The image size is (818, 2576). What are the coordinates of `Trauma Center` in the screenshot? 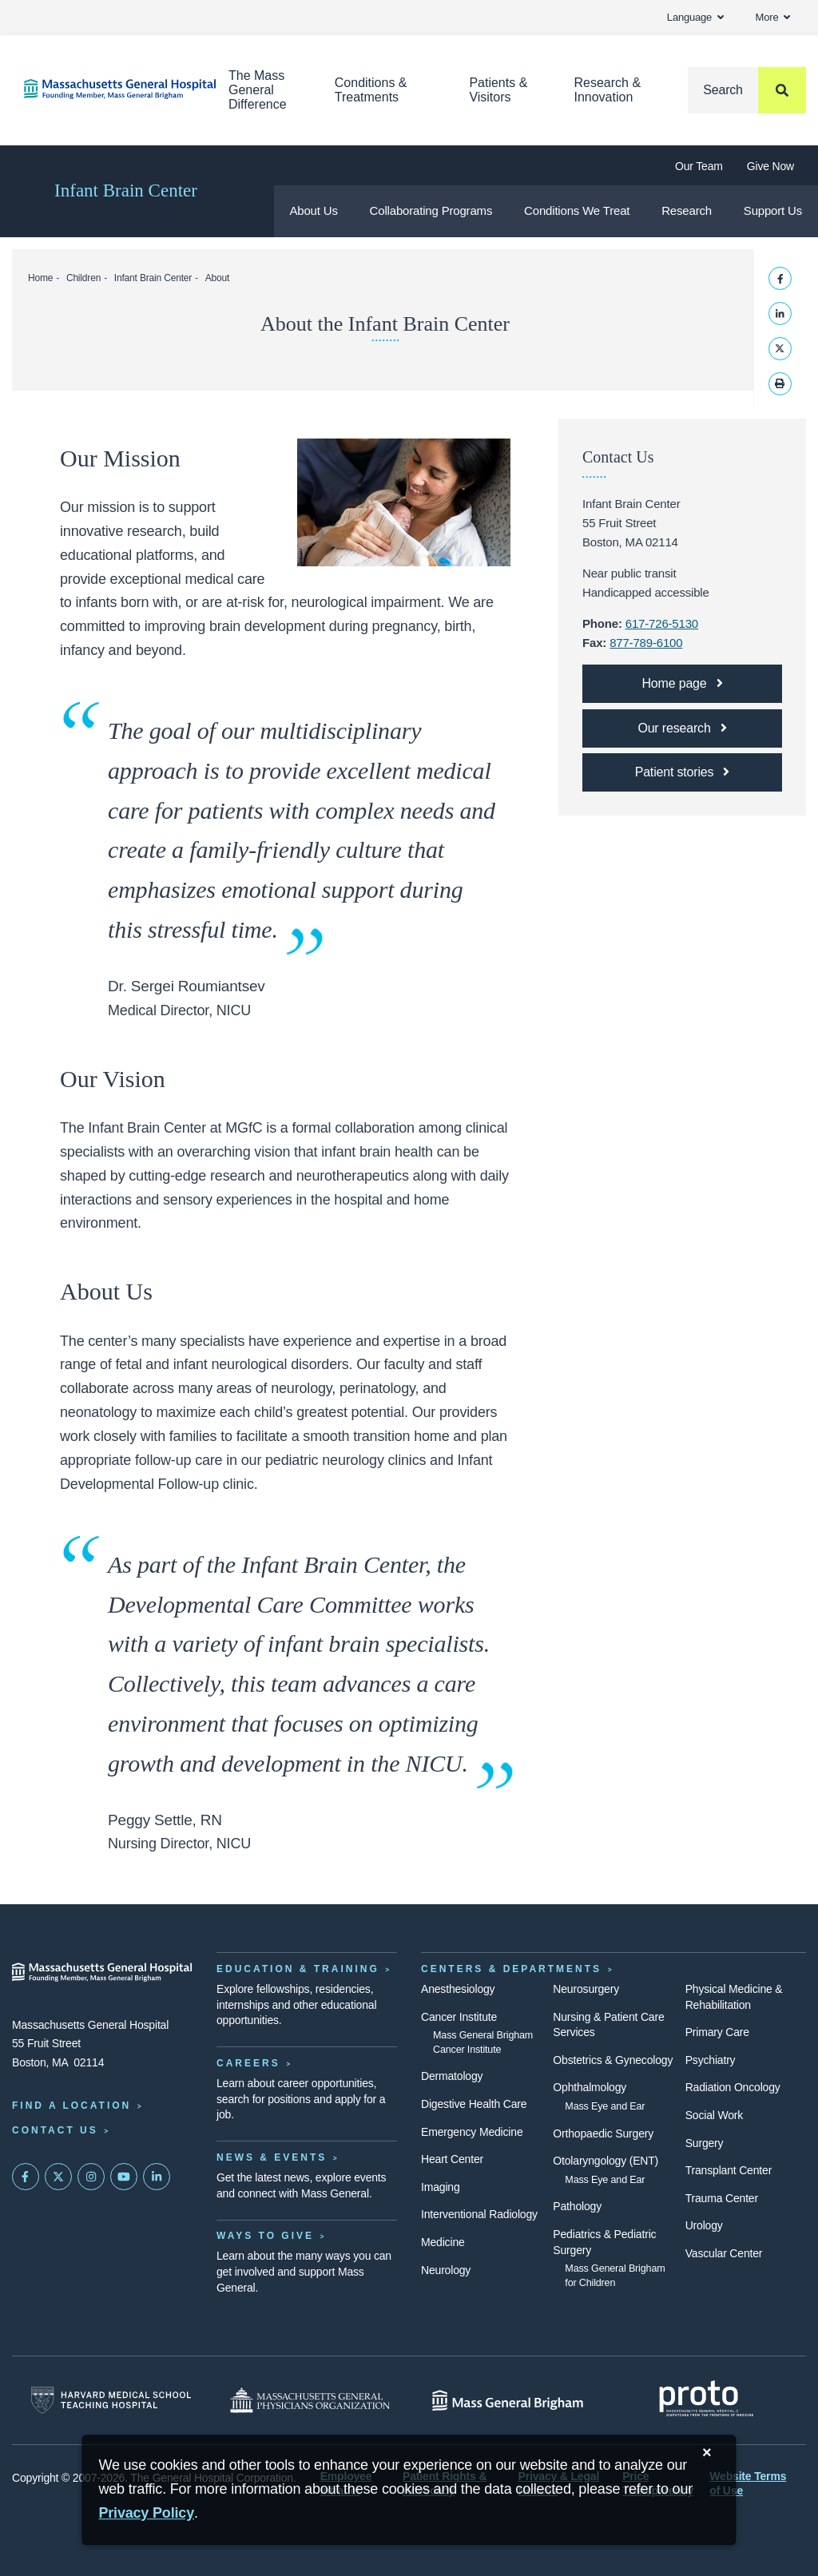 It's located at (721, 2198).